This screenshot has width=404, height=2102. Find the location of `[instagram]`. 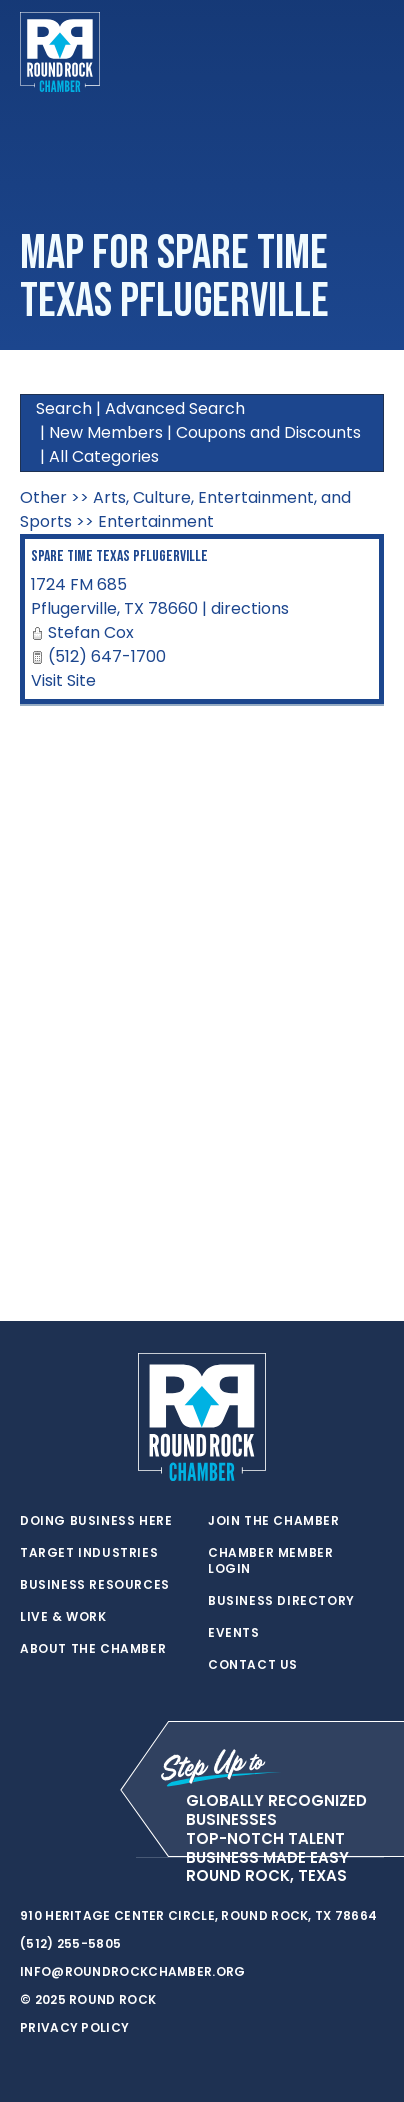

[instagram] is located at coordinates (110, 1858).